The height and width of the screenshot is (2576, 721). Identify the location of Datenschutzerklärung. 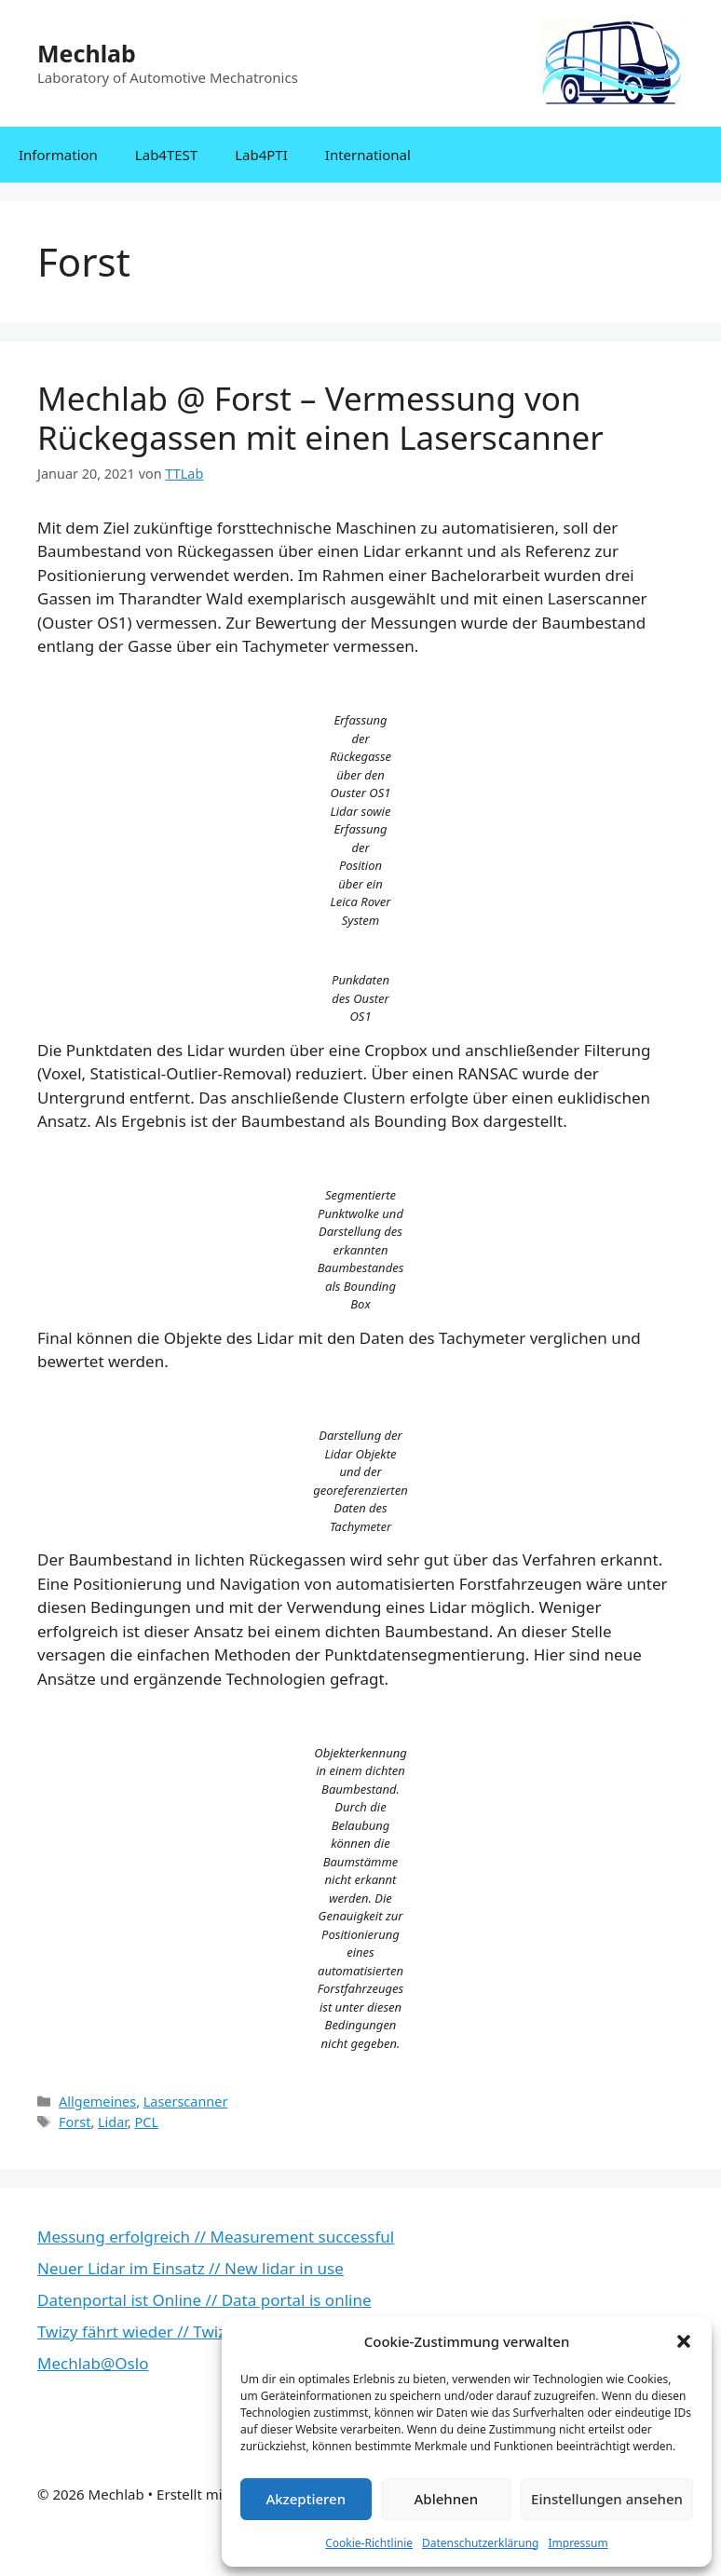
(480, 2543).